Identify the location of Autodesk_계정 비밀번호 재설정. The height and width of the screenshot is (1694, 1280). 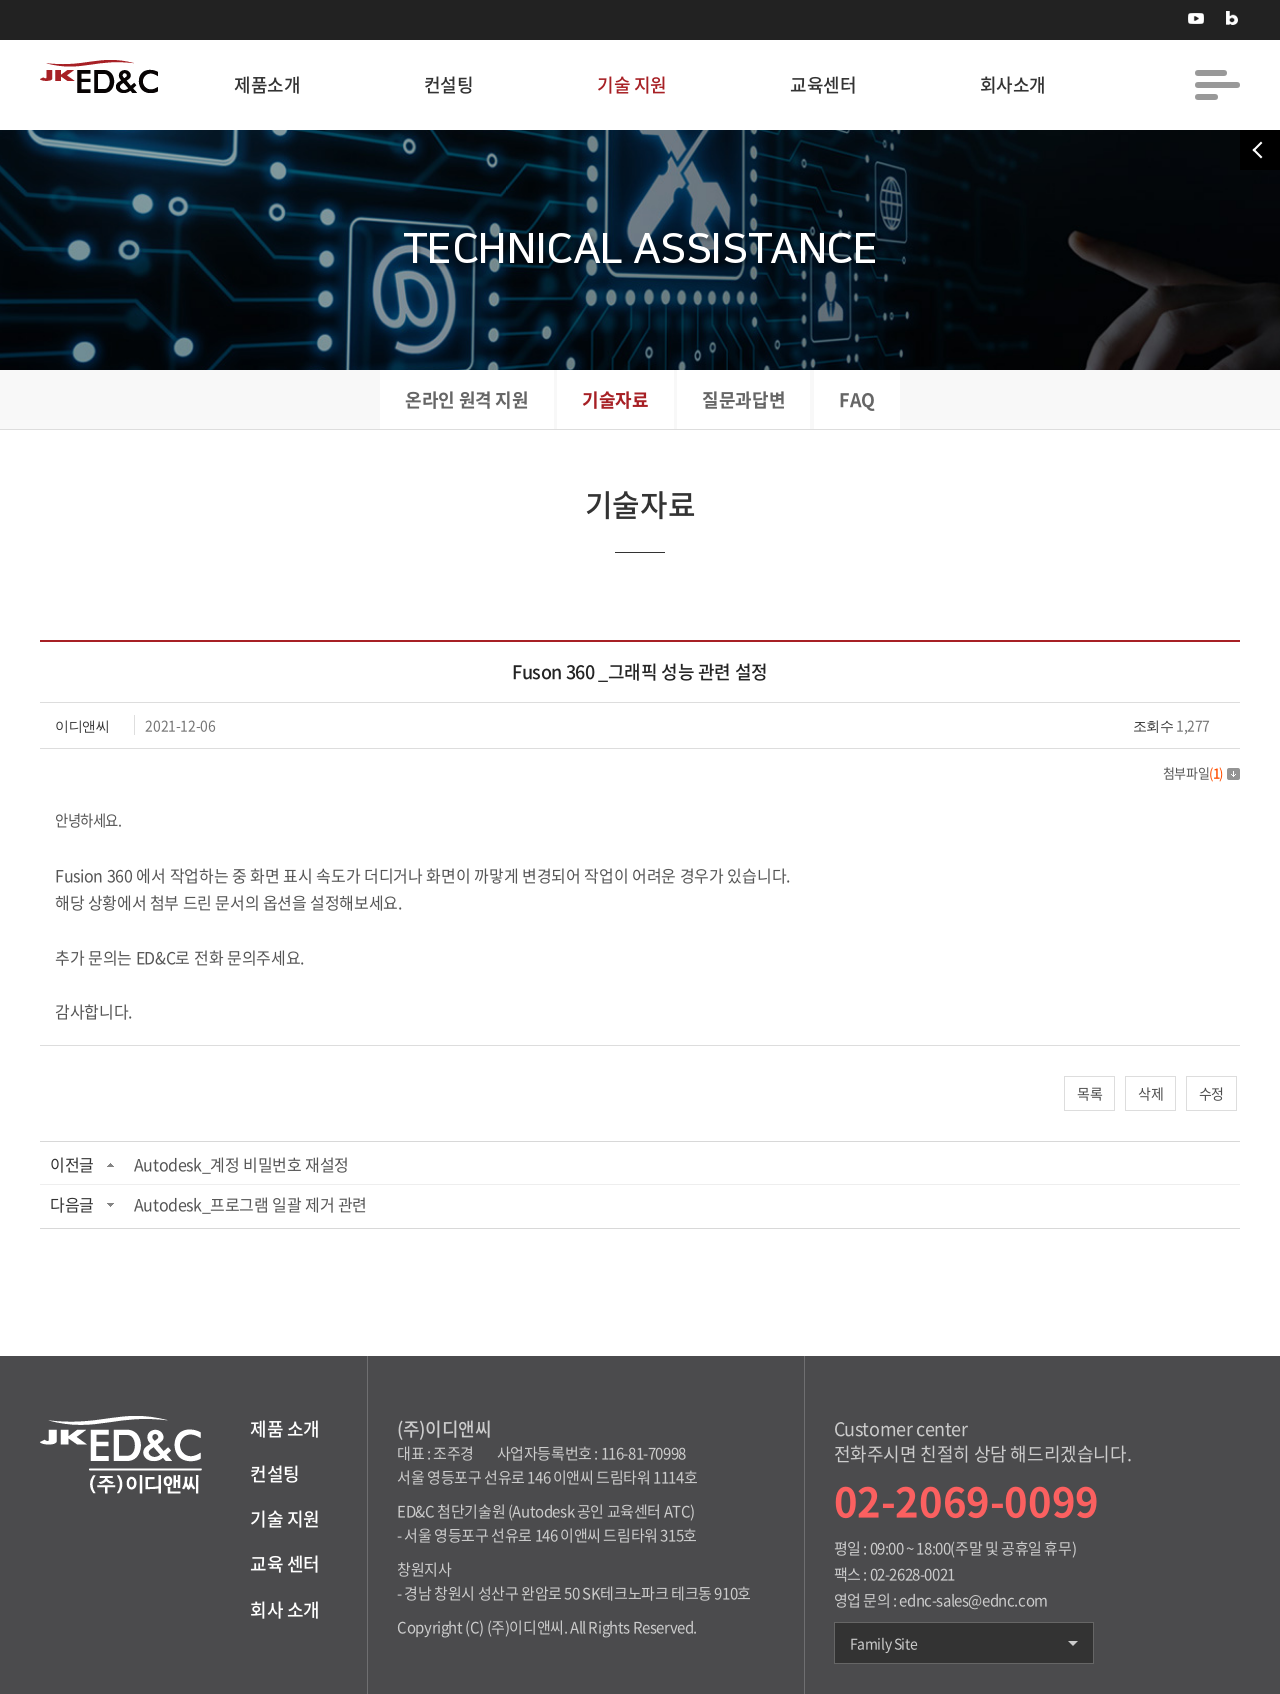
(241, 1164).